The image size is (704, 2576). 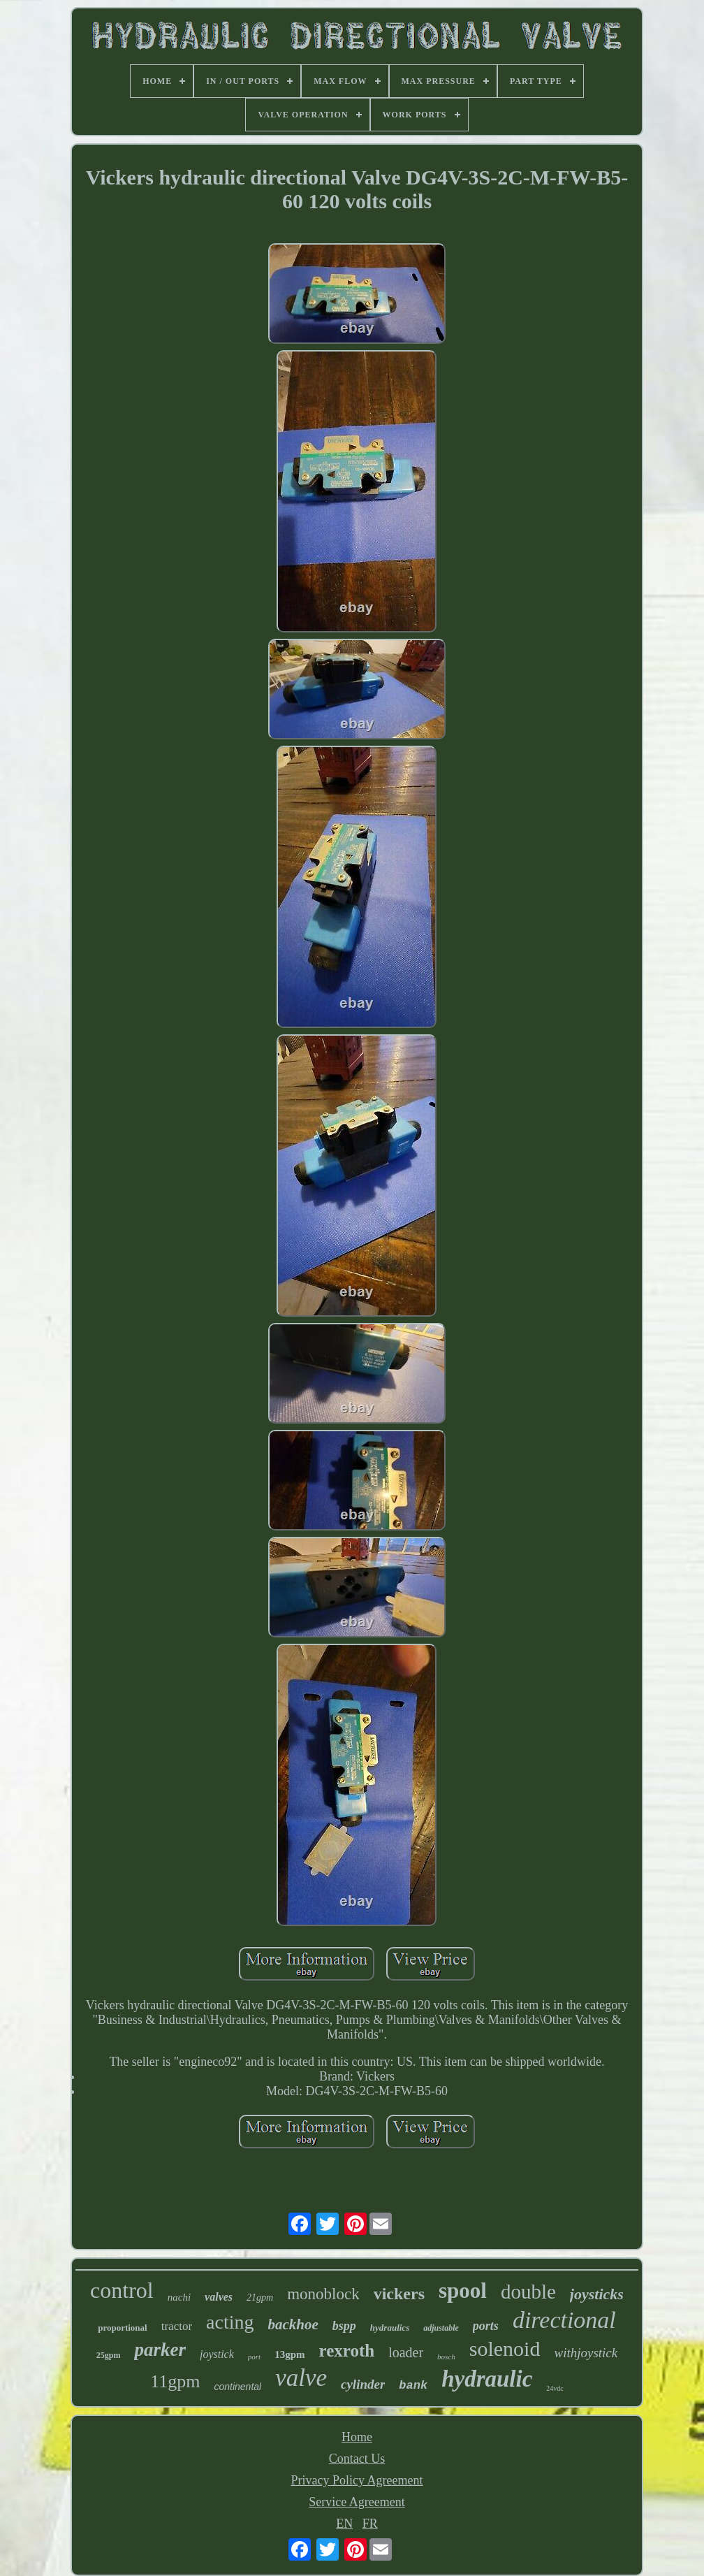 What do you see at coordinates (217, 2354) in the screenshot?
I see `joystick` at bounding box center [217, 2354].